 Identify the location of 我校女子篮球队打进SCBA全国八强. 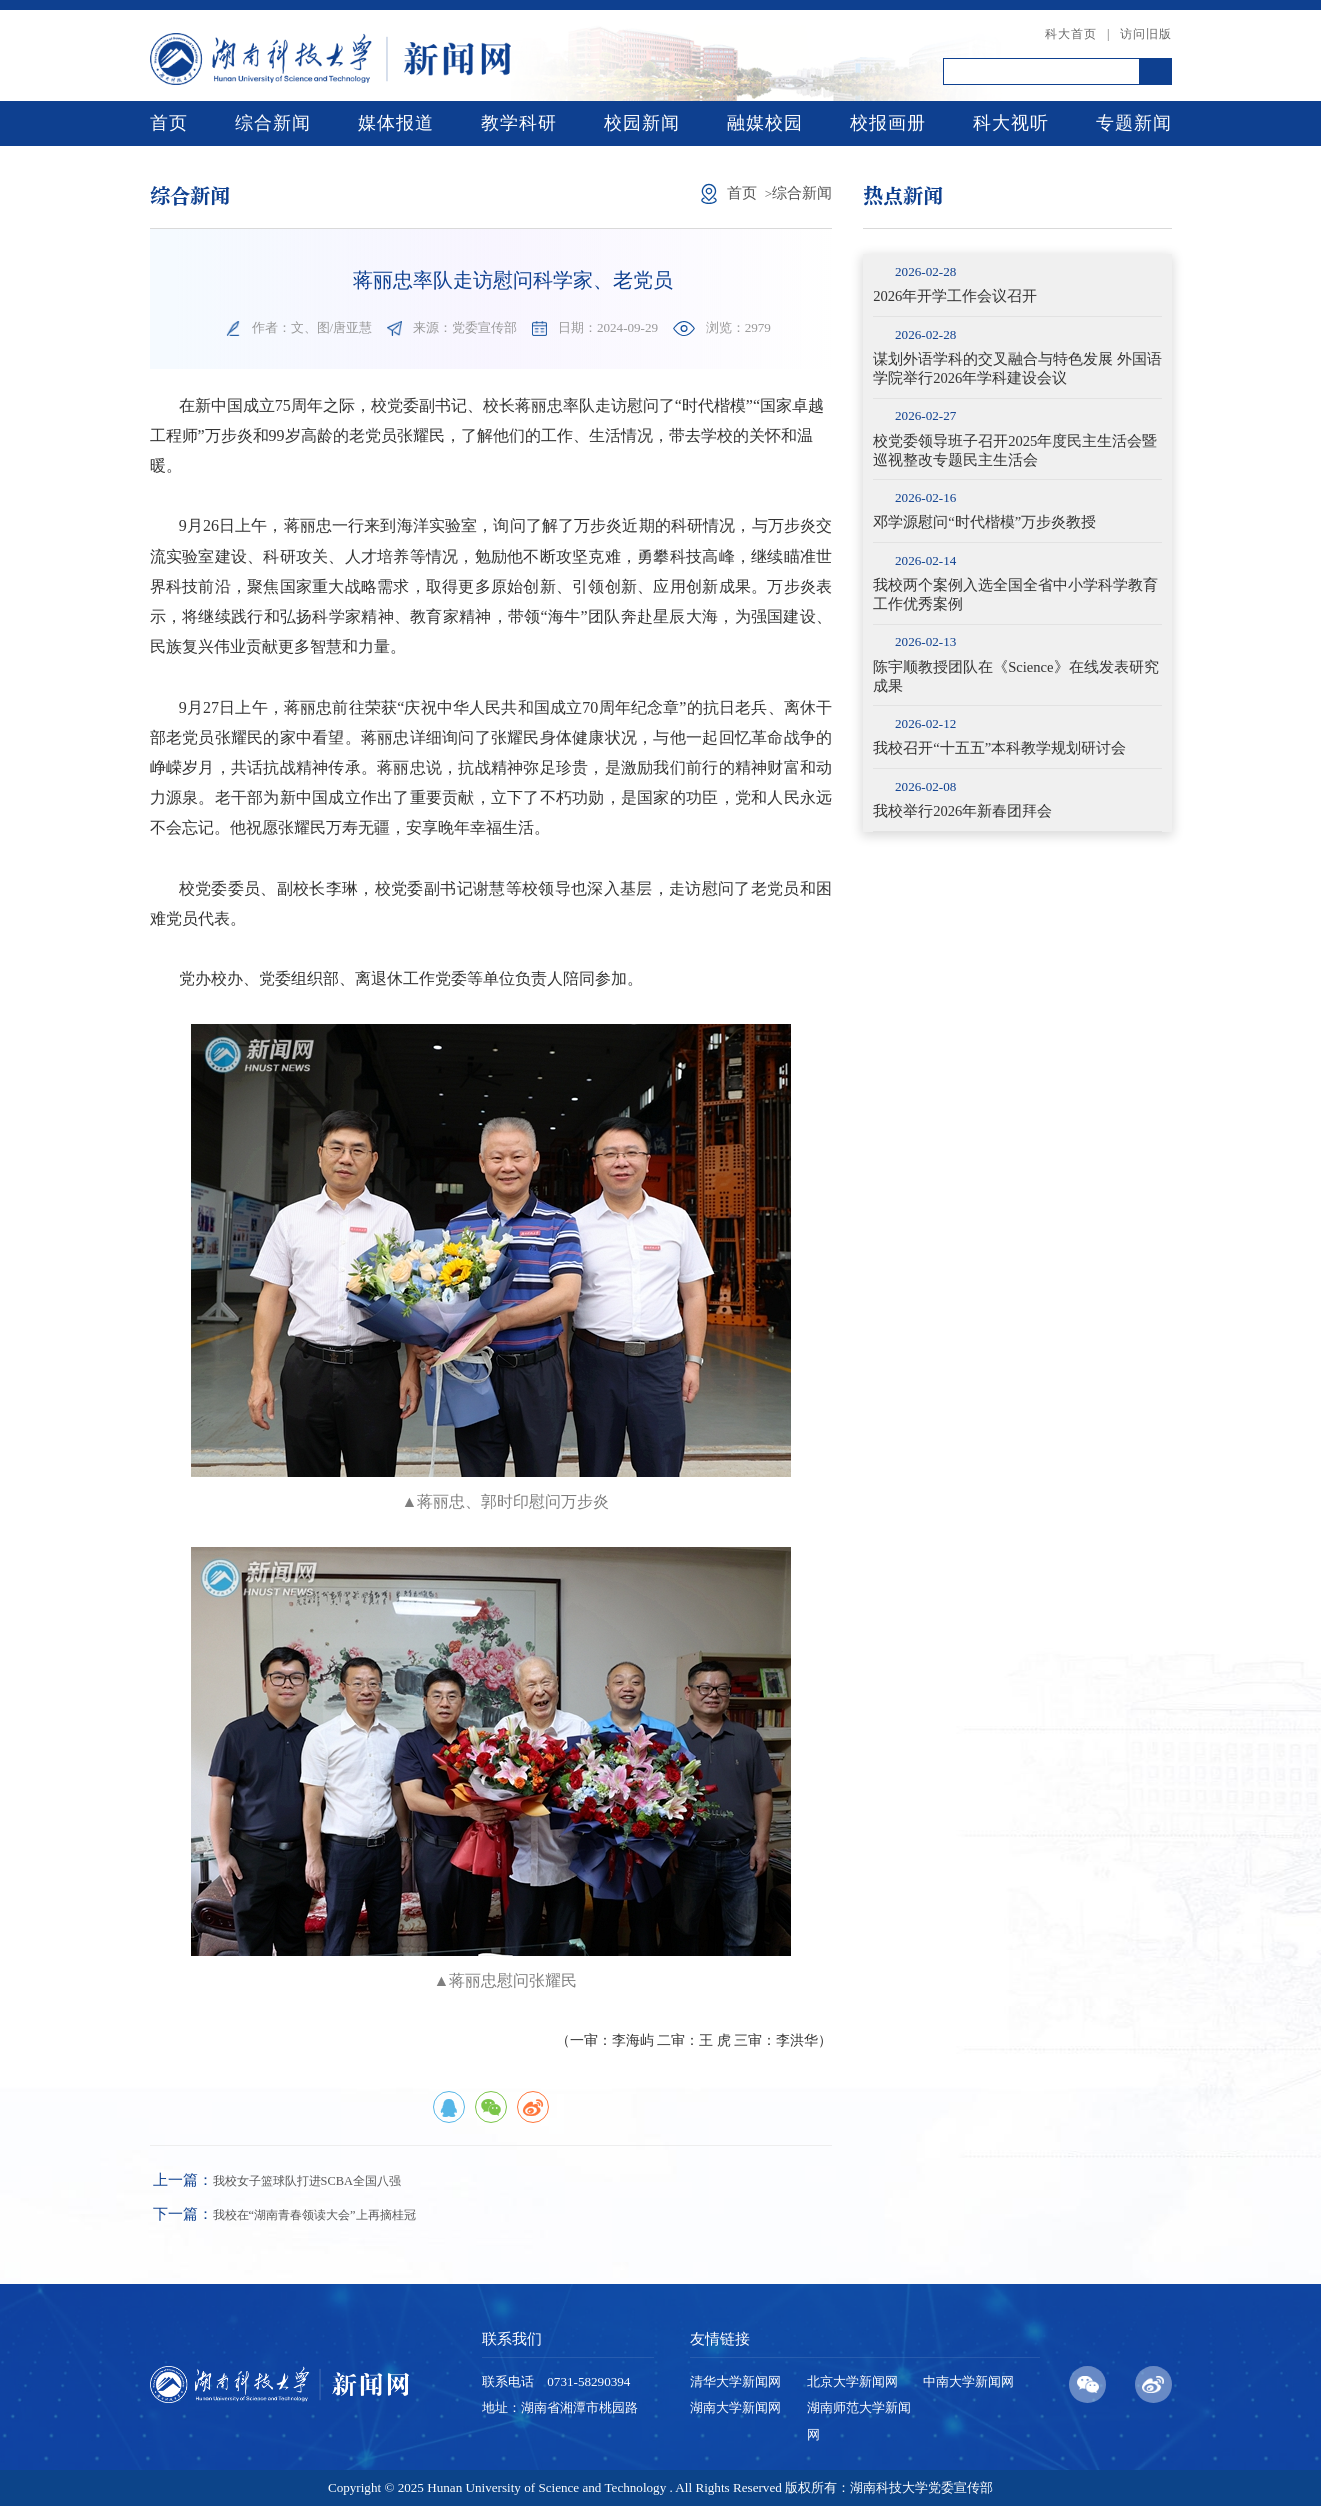
(299, 2182).